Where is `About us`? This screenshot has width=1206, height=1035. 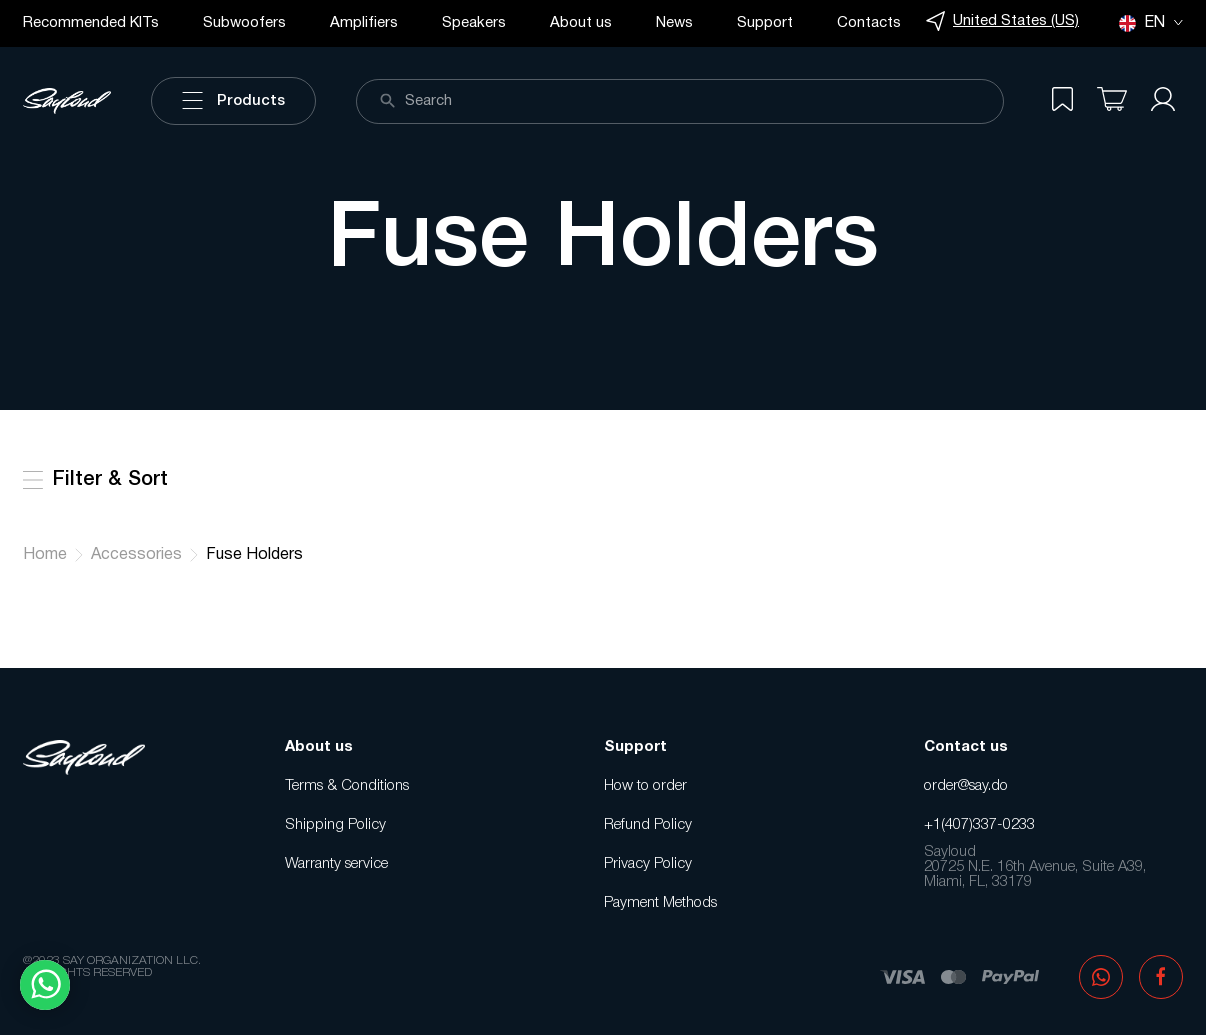
About us is located at coordinates (581, 23).